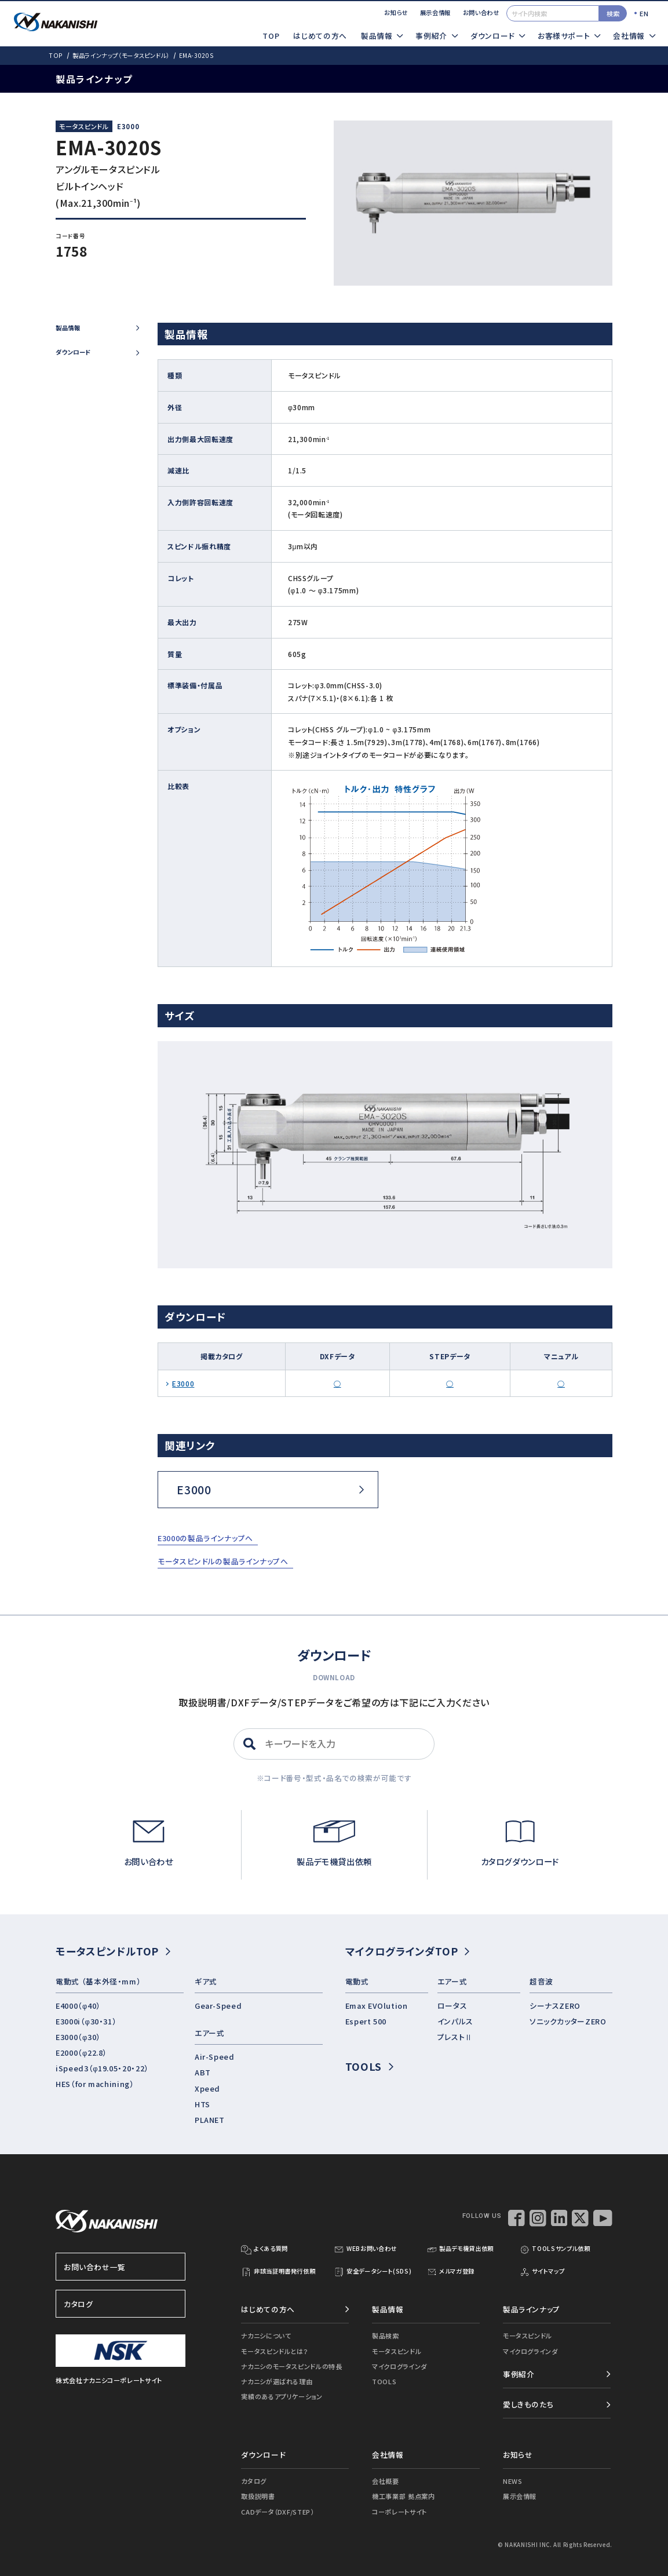 The height and width of the screenshot is (2576, 668). Describe the element at coordinates (202, 2104) in the screenshot. I see `HTS` at that location.